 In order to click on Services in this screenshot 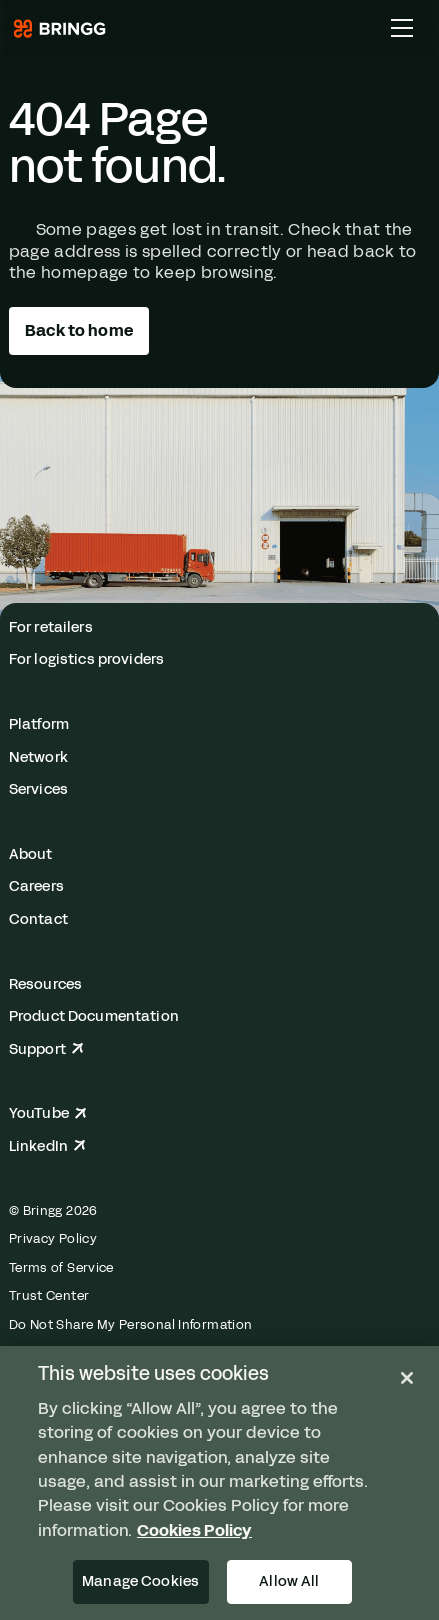, I will do `click(38, 789)`.